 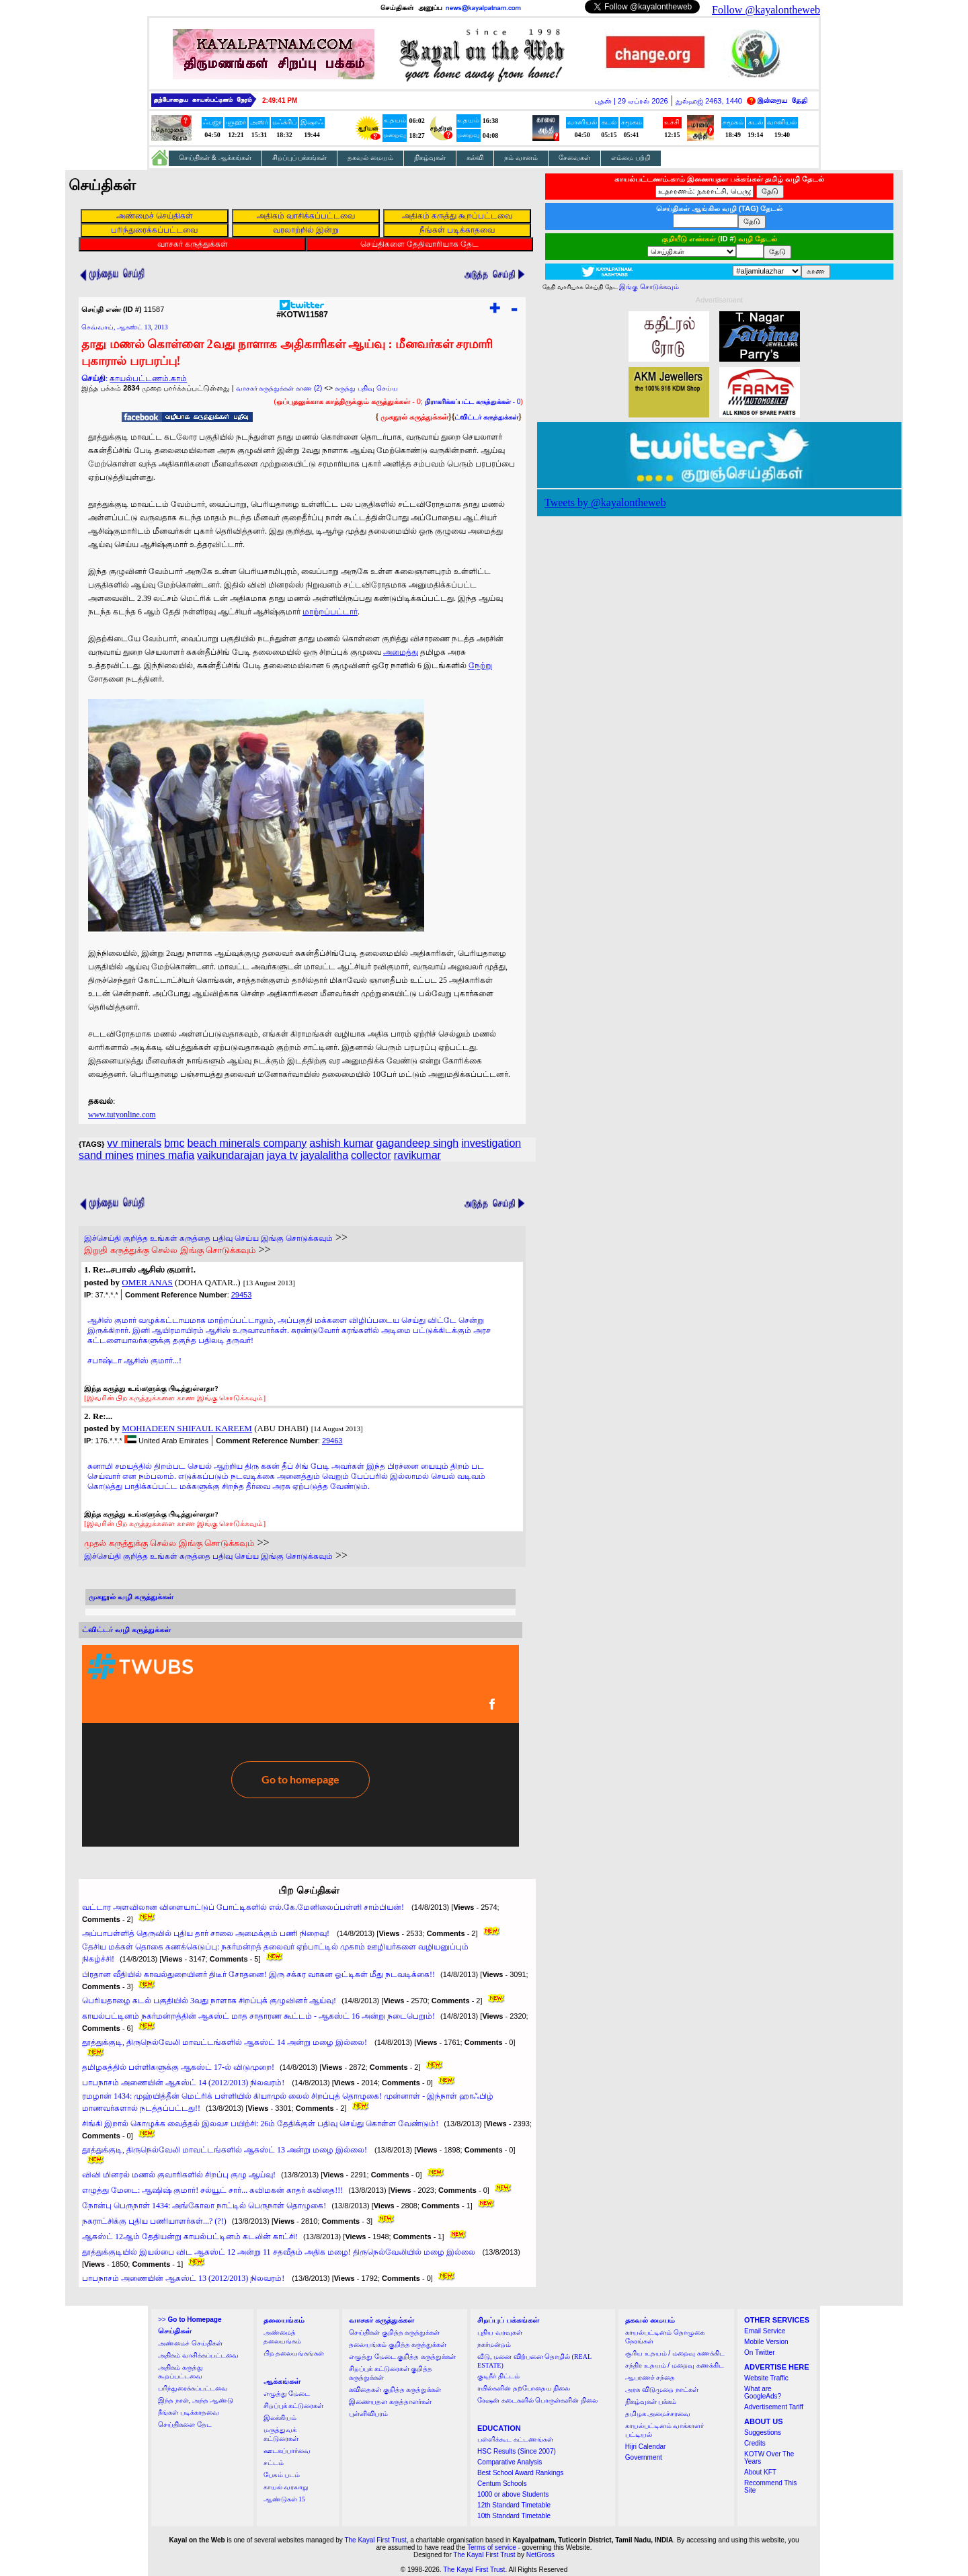 What do you see at coordinates (302, 311) in the screenshot?
I see `#KOTW11587` at bounding box center [302, 311].